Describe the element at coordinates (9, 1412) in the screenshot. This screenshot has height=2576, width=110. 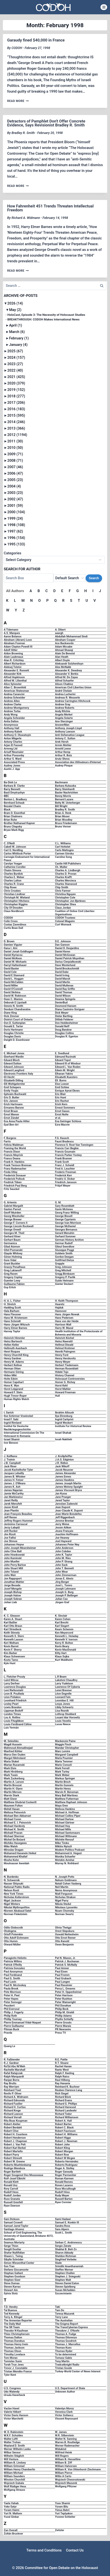
I see `I. Sarich` at that location.